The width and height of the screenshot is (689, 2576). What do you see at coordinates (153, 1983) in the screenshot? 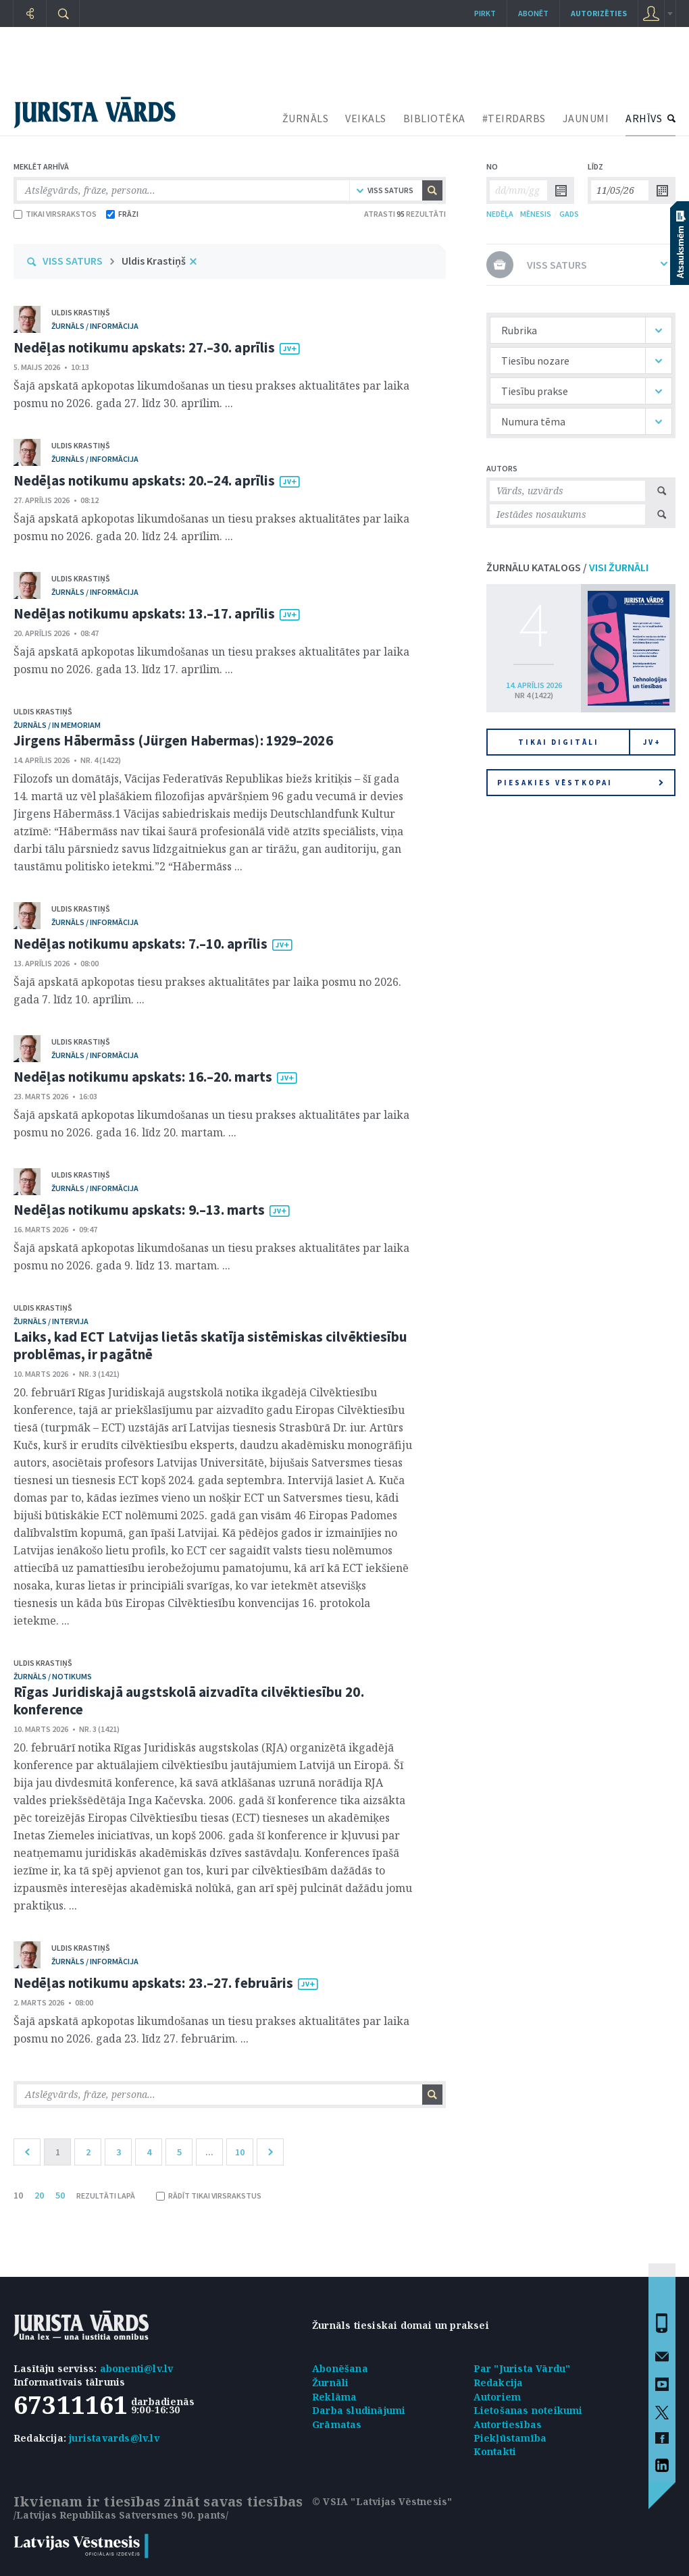
I see `Nedēļas notikumu apskats: 23.–27. februāris` at bounding box center [153, 1983].